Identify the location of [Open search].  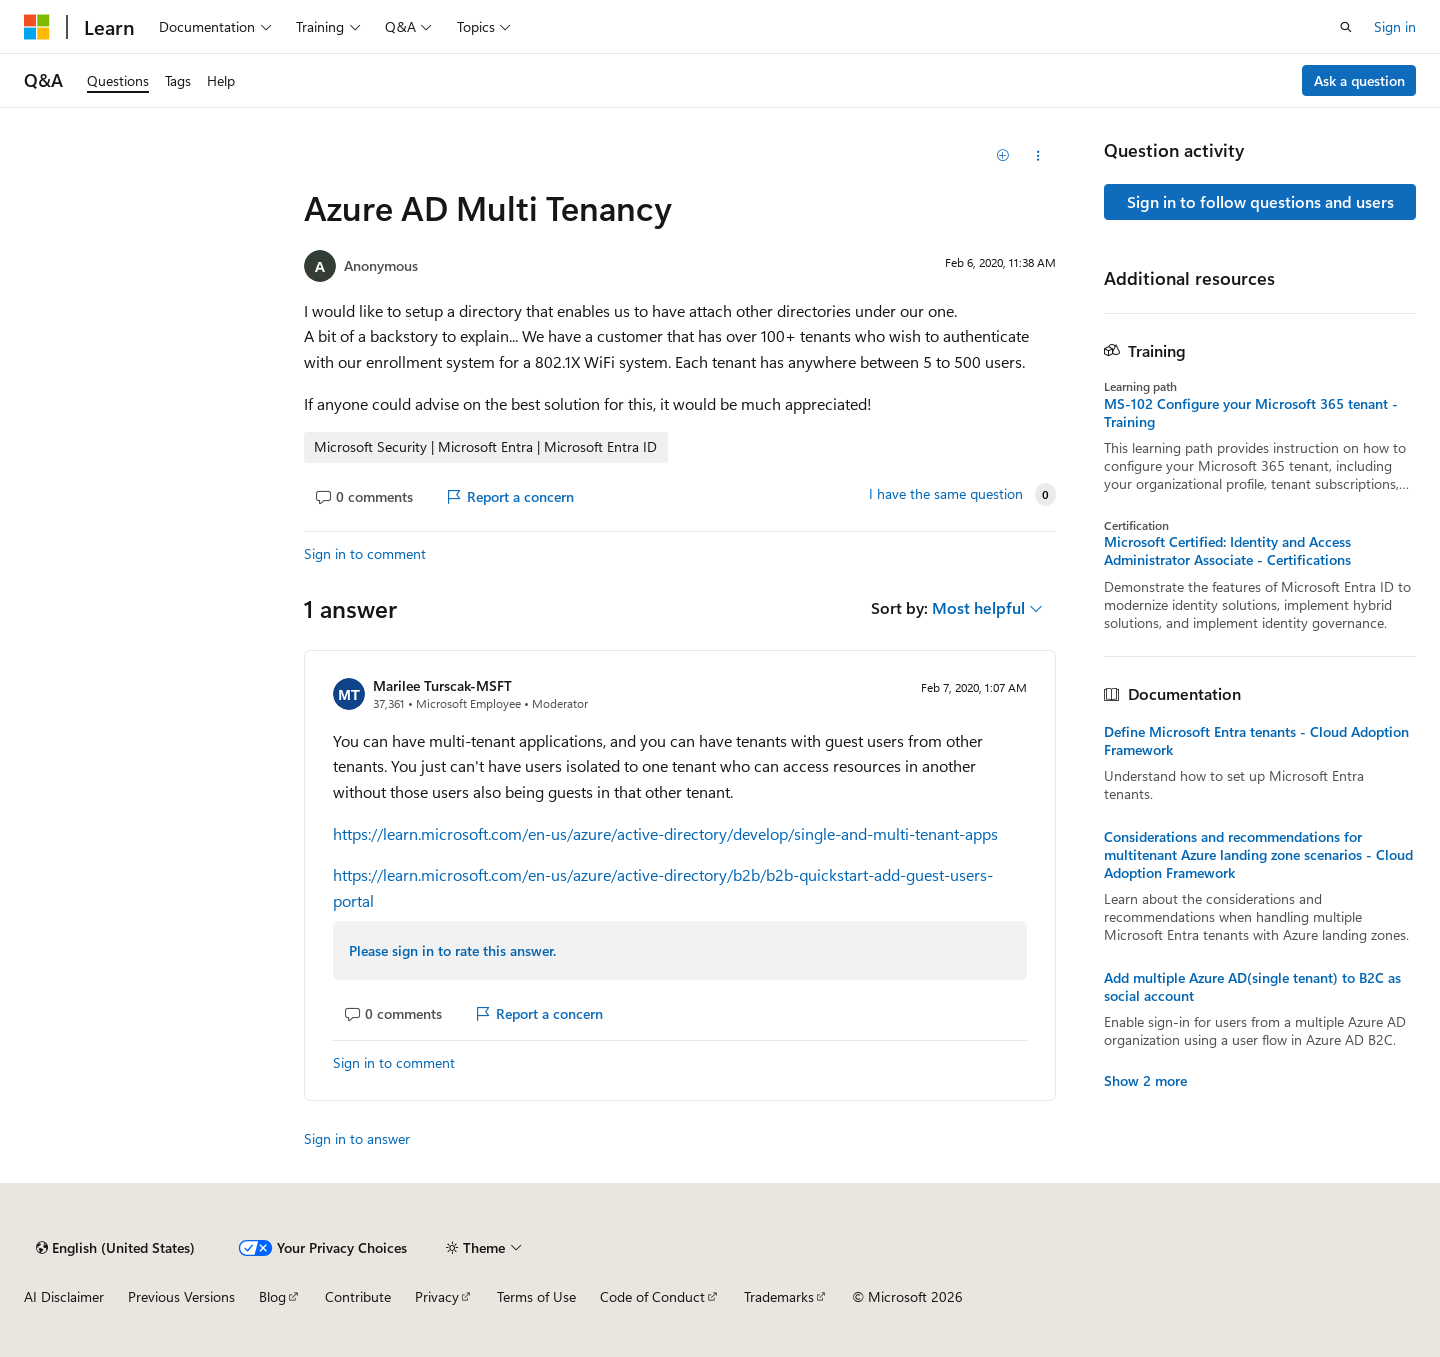
(1346, 27).